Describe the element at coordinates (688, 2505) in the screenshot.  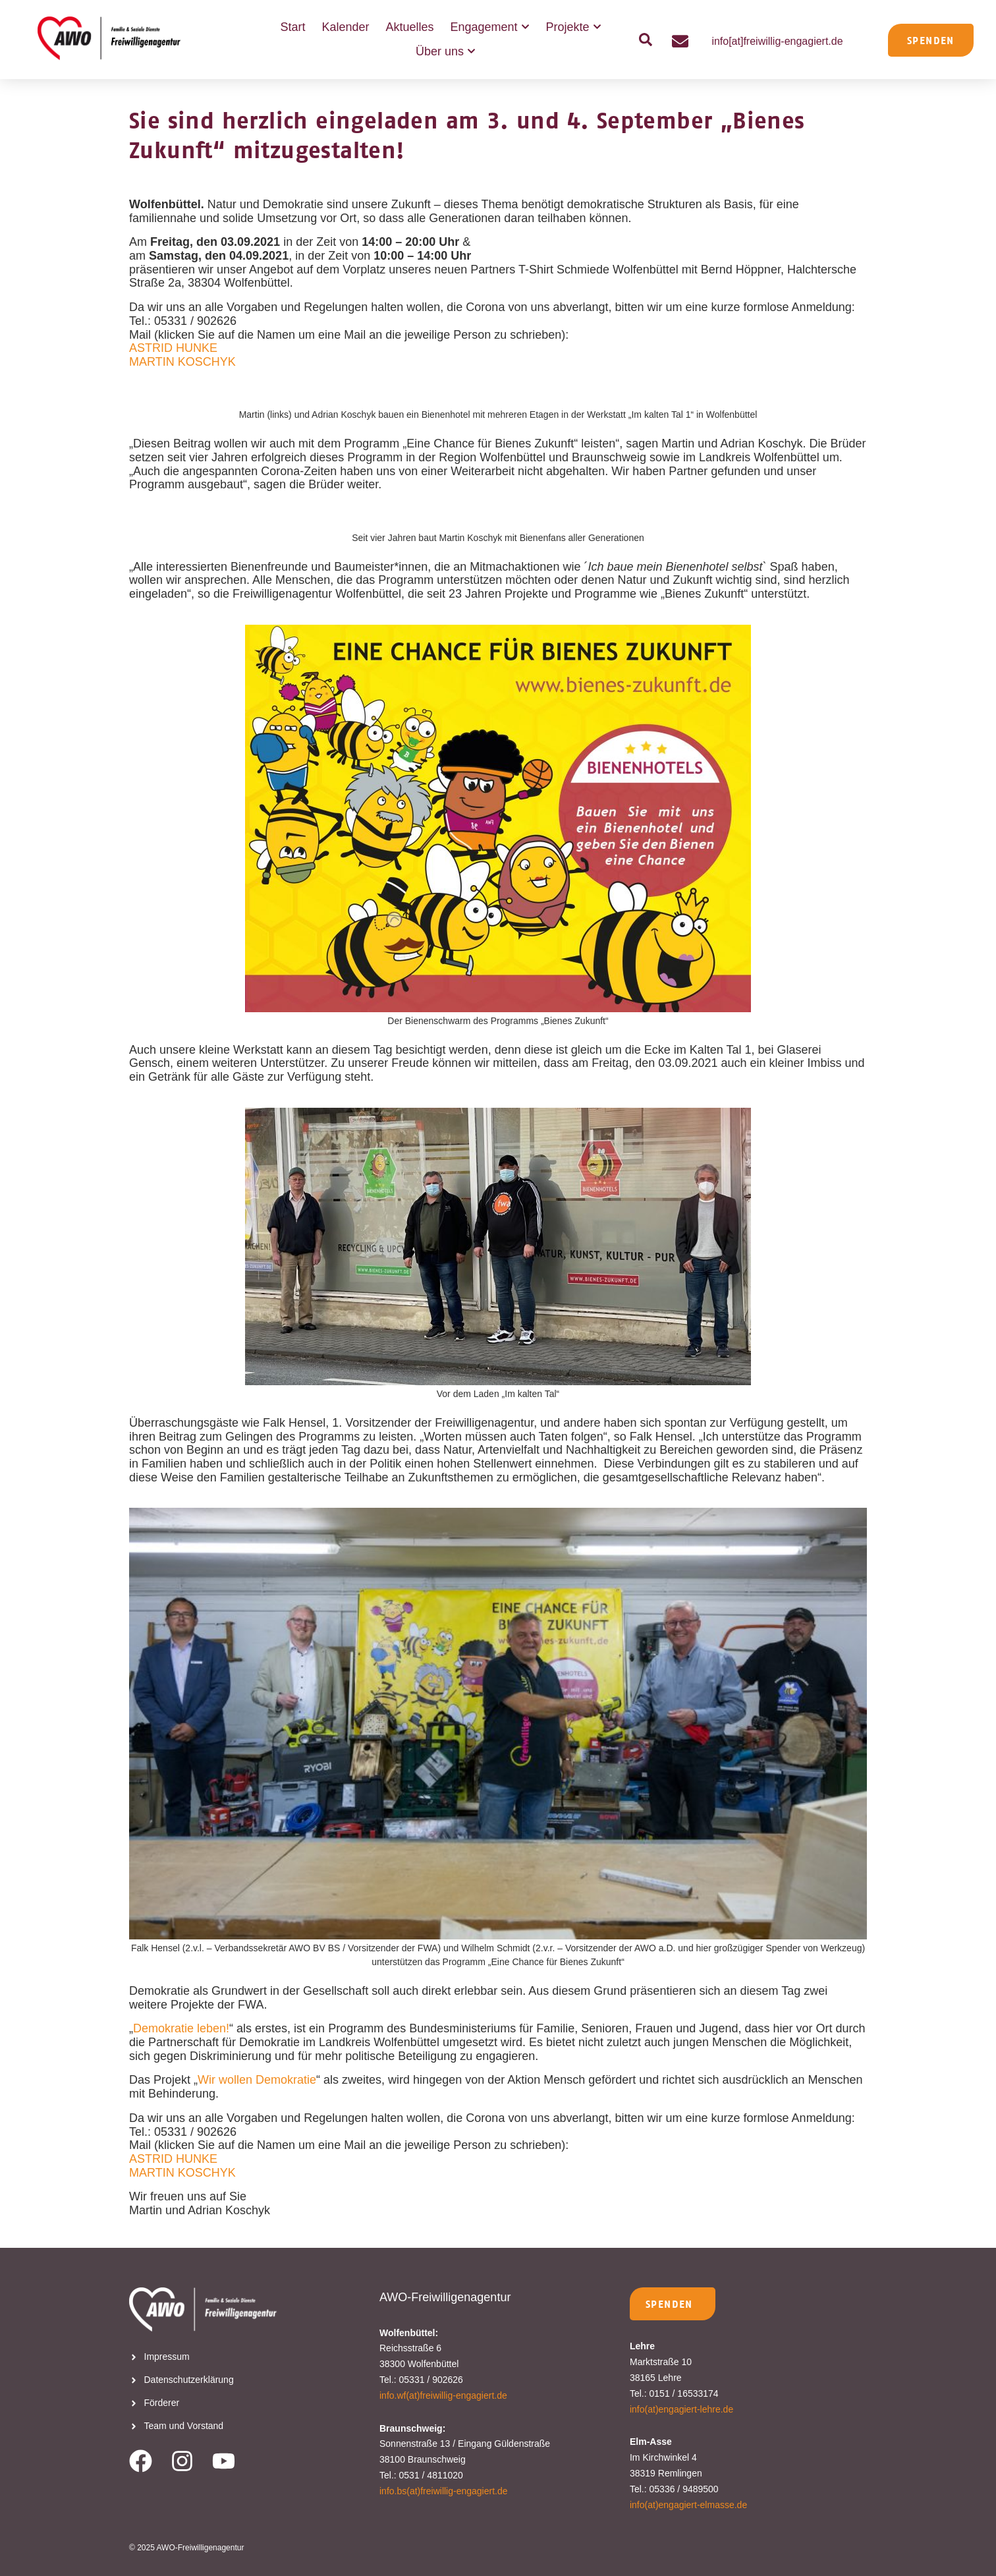
I see `info(at)engagiert-elmasse.de` at that location.